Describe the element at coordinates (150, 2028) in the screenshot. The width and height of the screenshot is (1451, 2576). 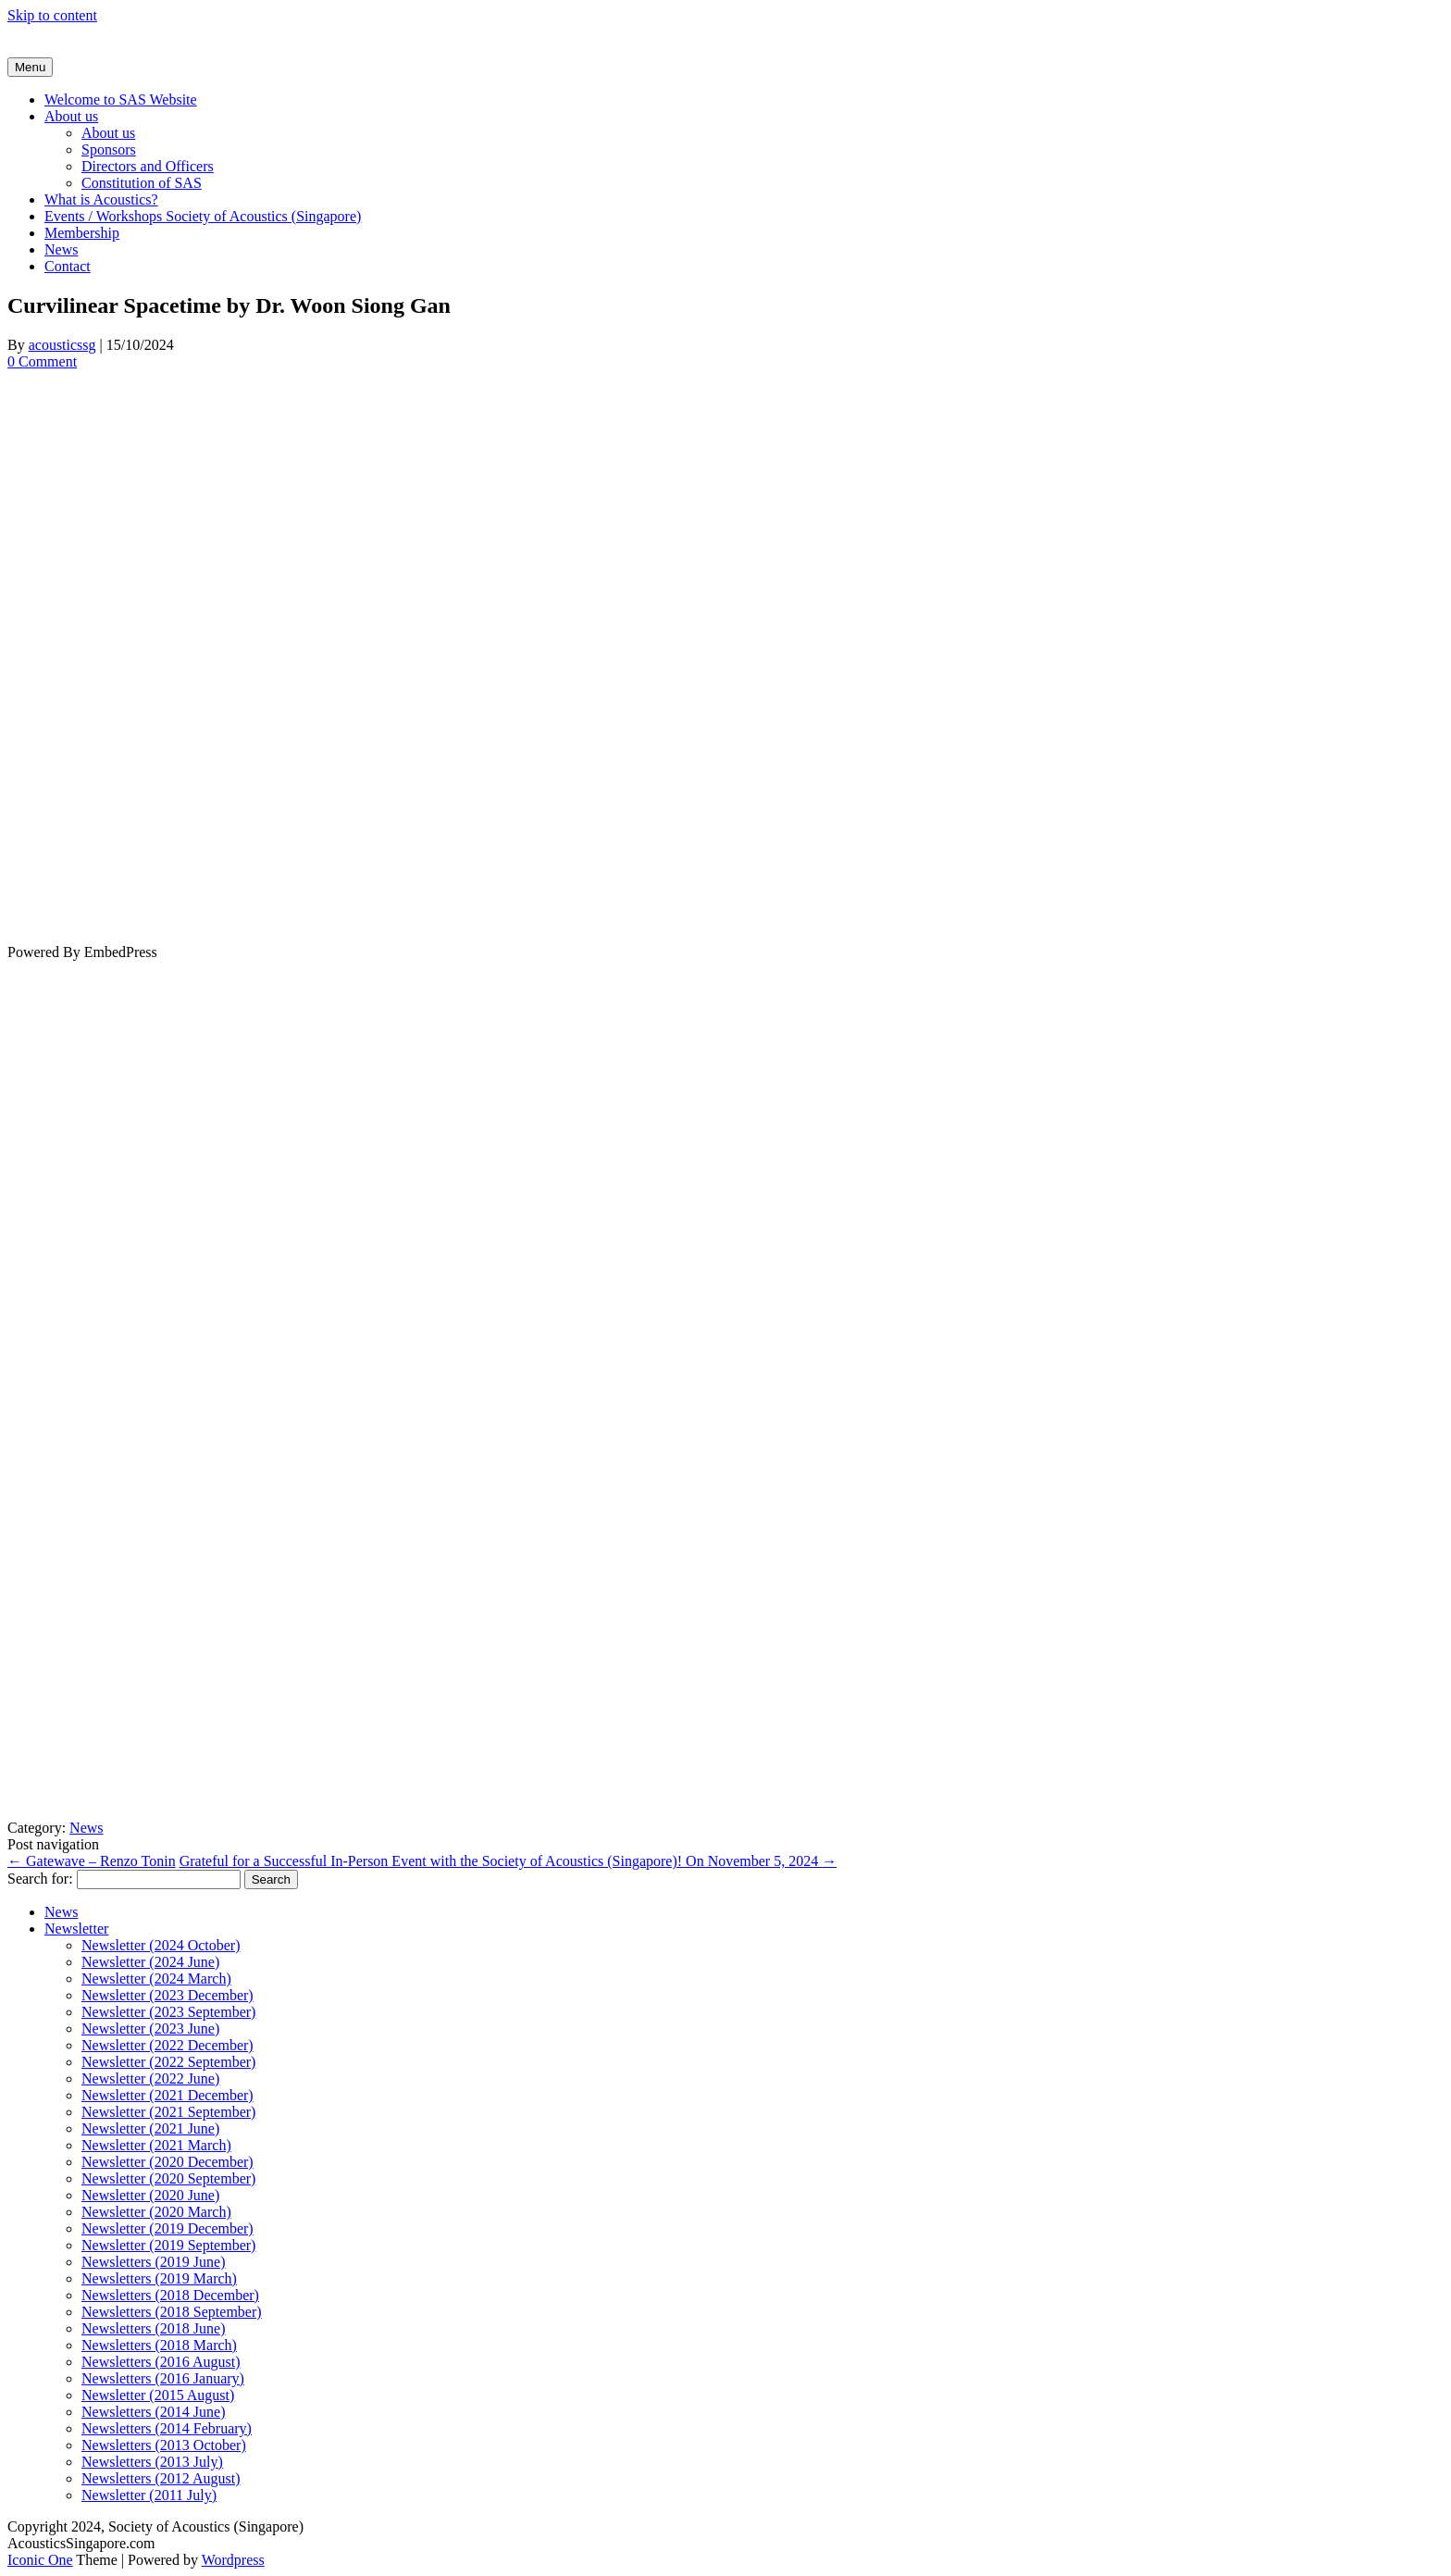
I see `Newsletter (2023 June)` at that location.